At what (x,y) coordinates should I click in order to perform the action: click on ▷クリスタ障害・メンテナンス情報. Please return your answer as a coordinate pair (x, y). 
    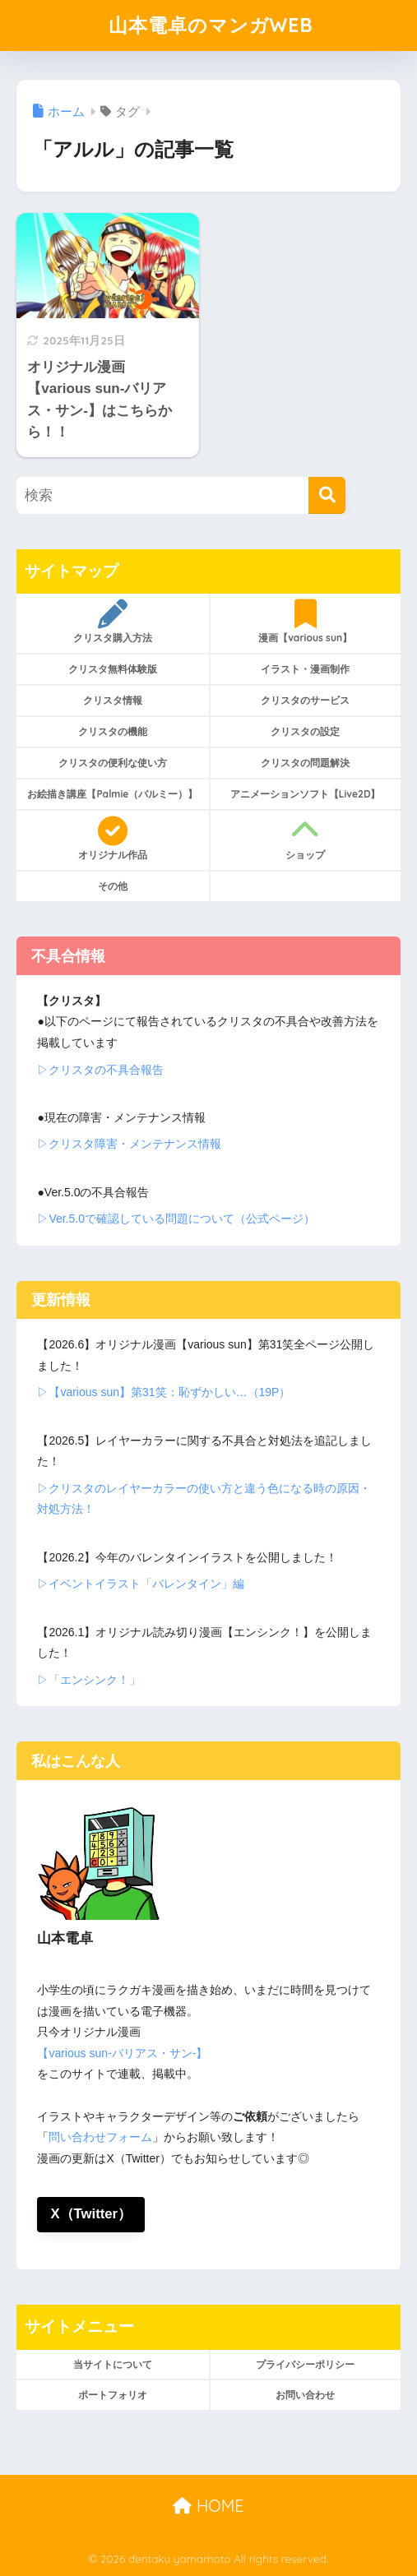
    Looking at the image, I should click on (129, 1143).